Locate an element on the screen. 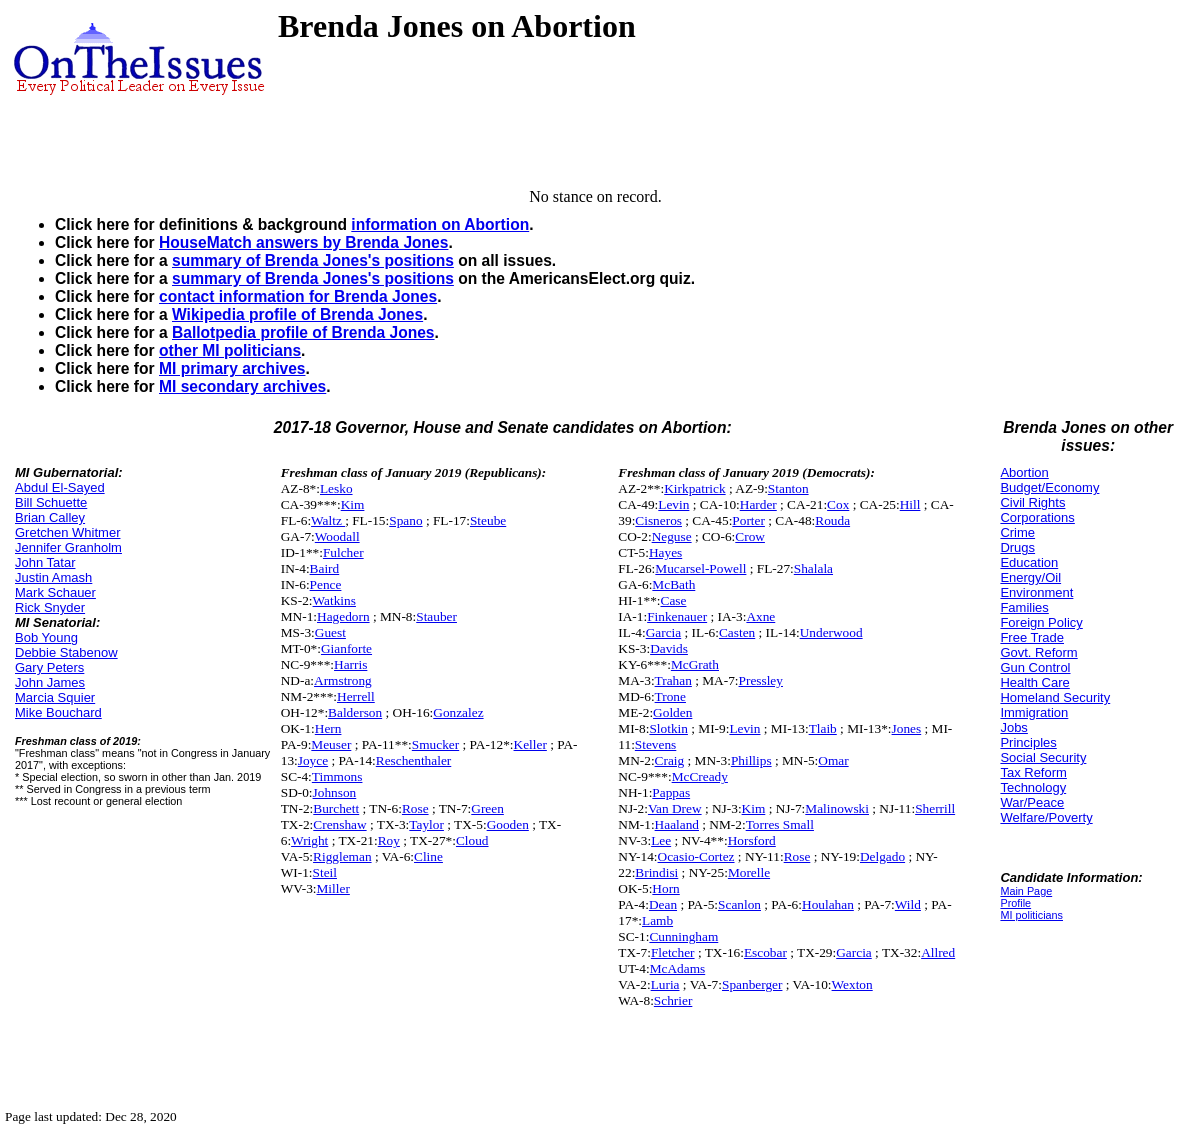  Garcia is located at coordinates (664, 632).